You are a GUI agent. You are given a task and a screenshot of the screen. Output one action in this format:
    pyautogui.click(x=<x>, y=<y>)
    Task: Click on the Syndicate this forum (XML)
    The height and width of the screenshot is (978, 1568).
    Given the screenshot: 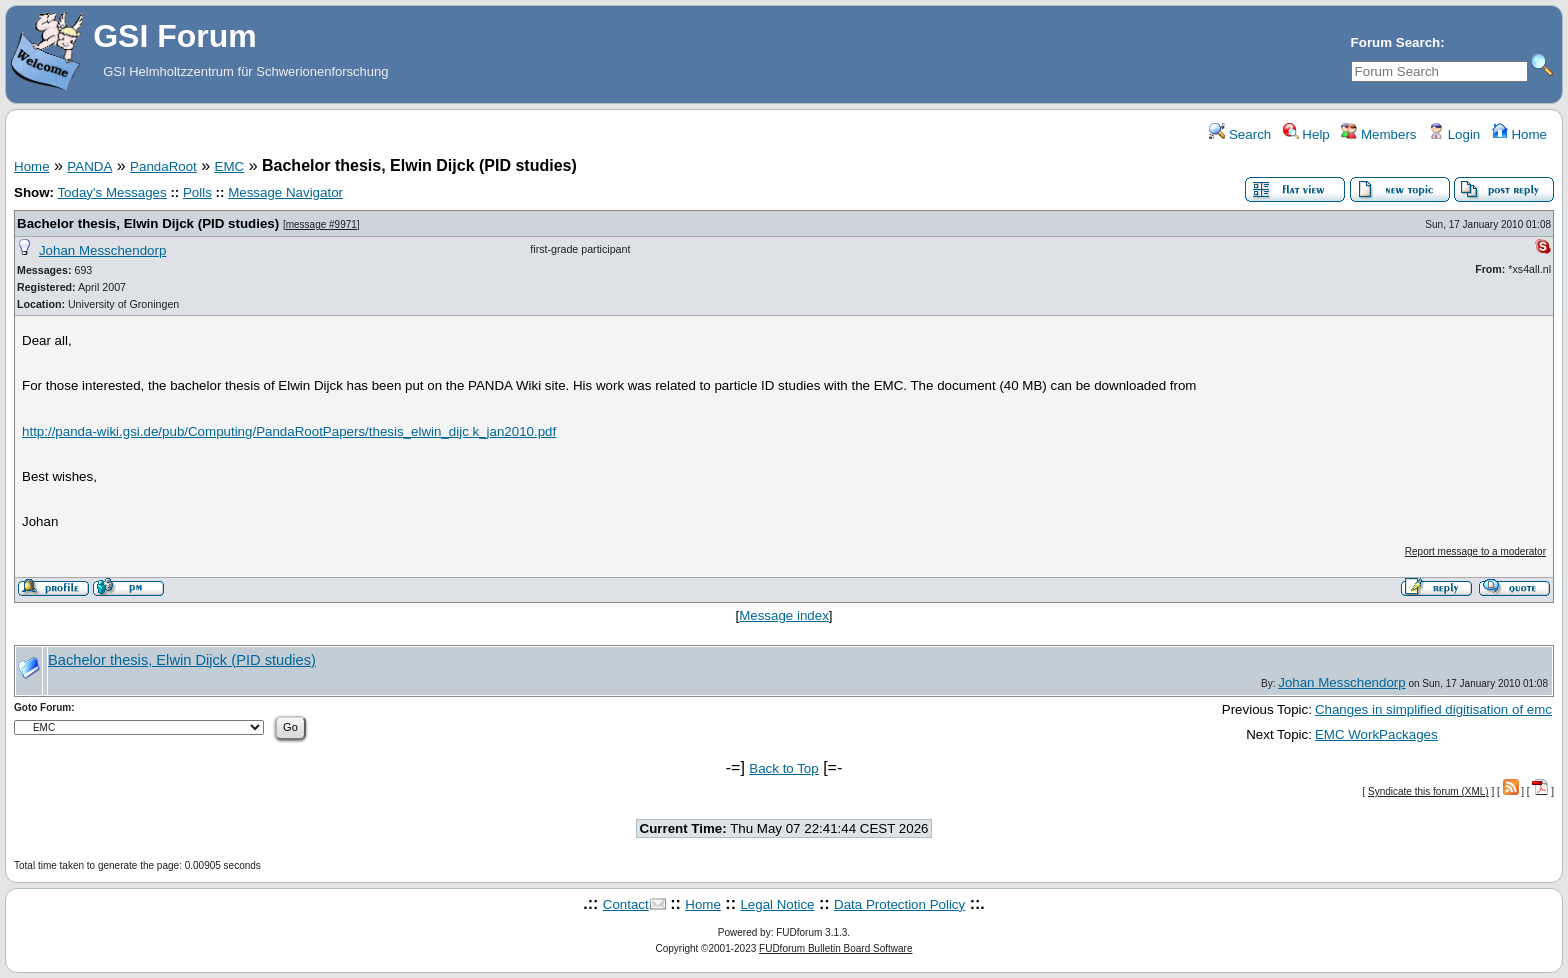 What is the action you would take?
    pyautogui.click(x=1428, y=791)
    